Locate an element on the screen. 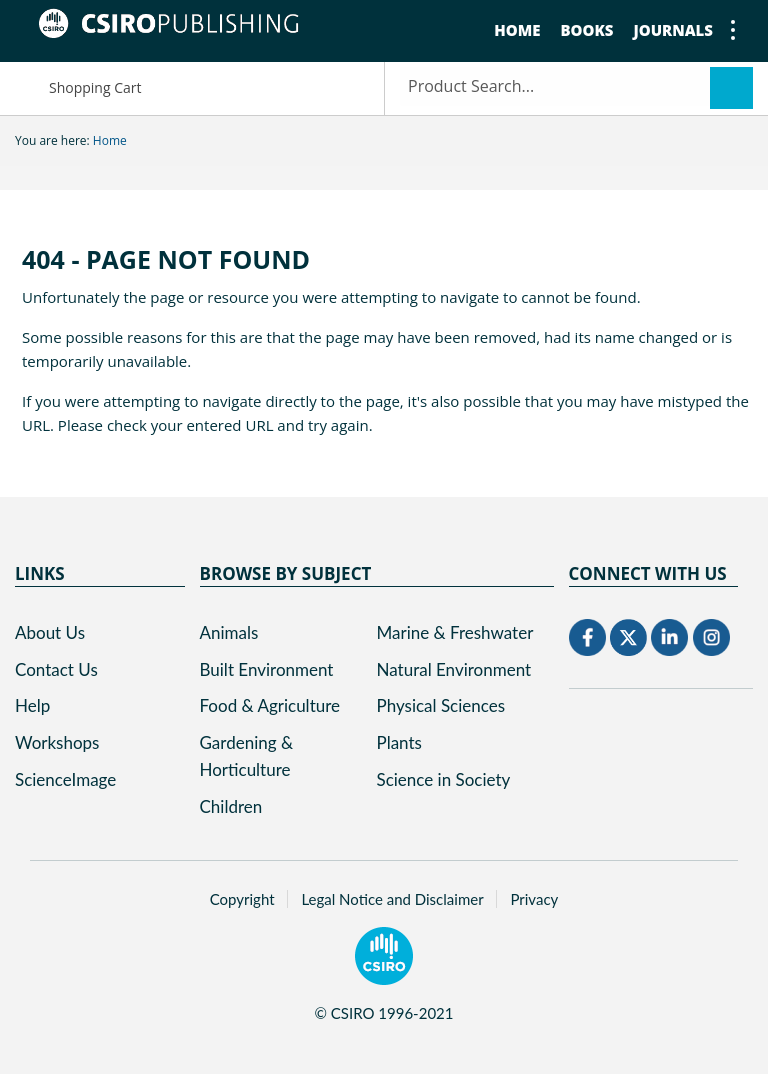 The image size is (768, 1074). About Us is located at coordinates (50, 632).